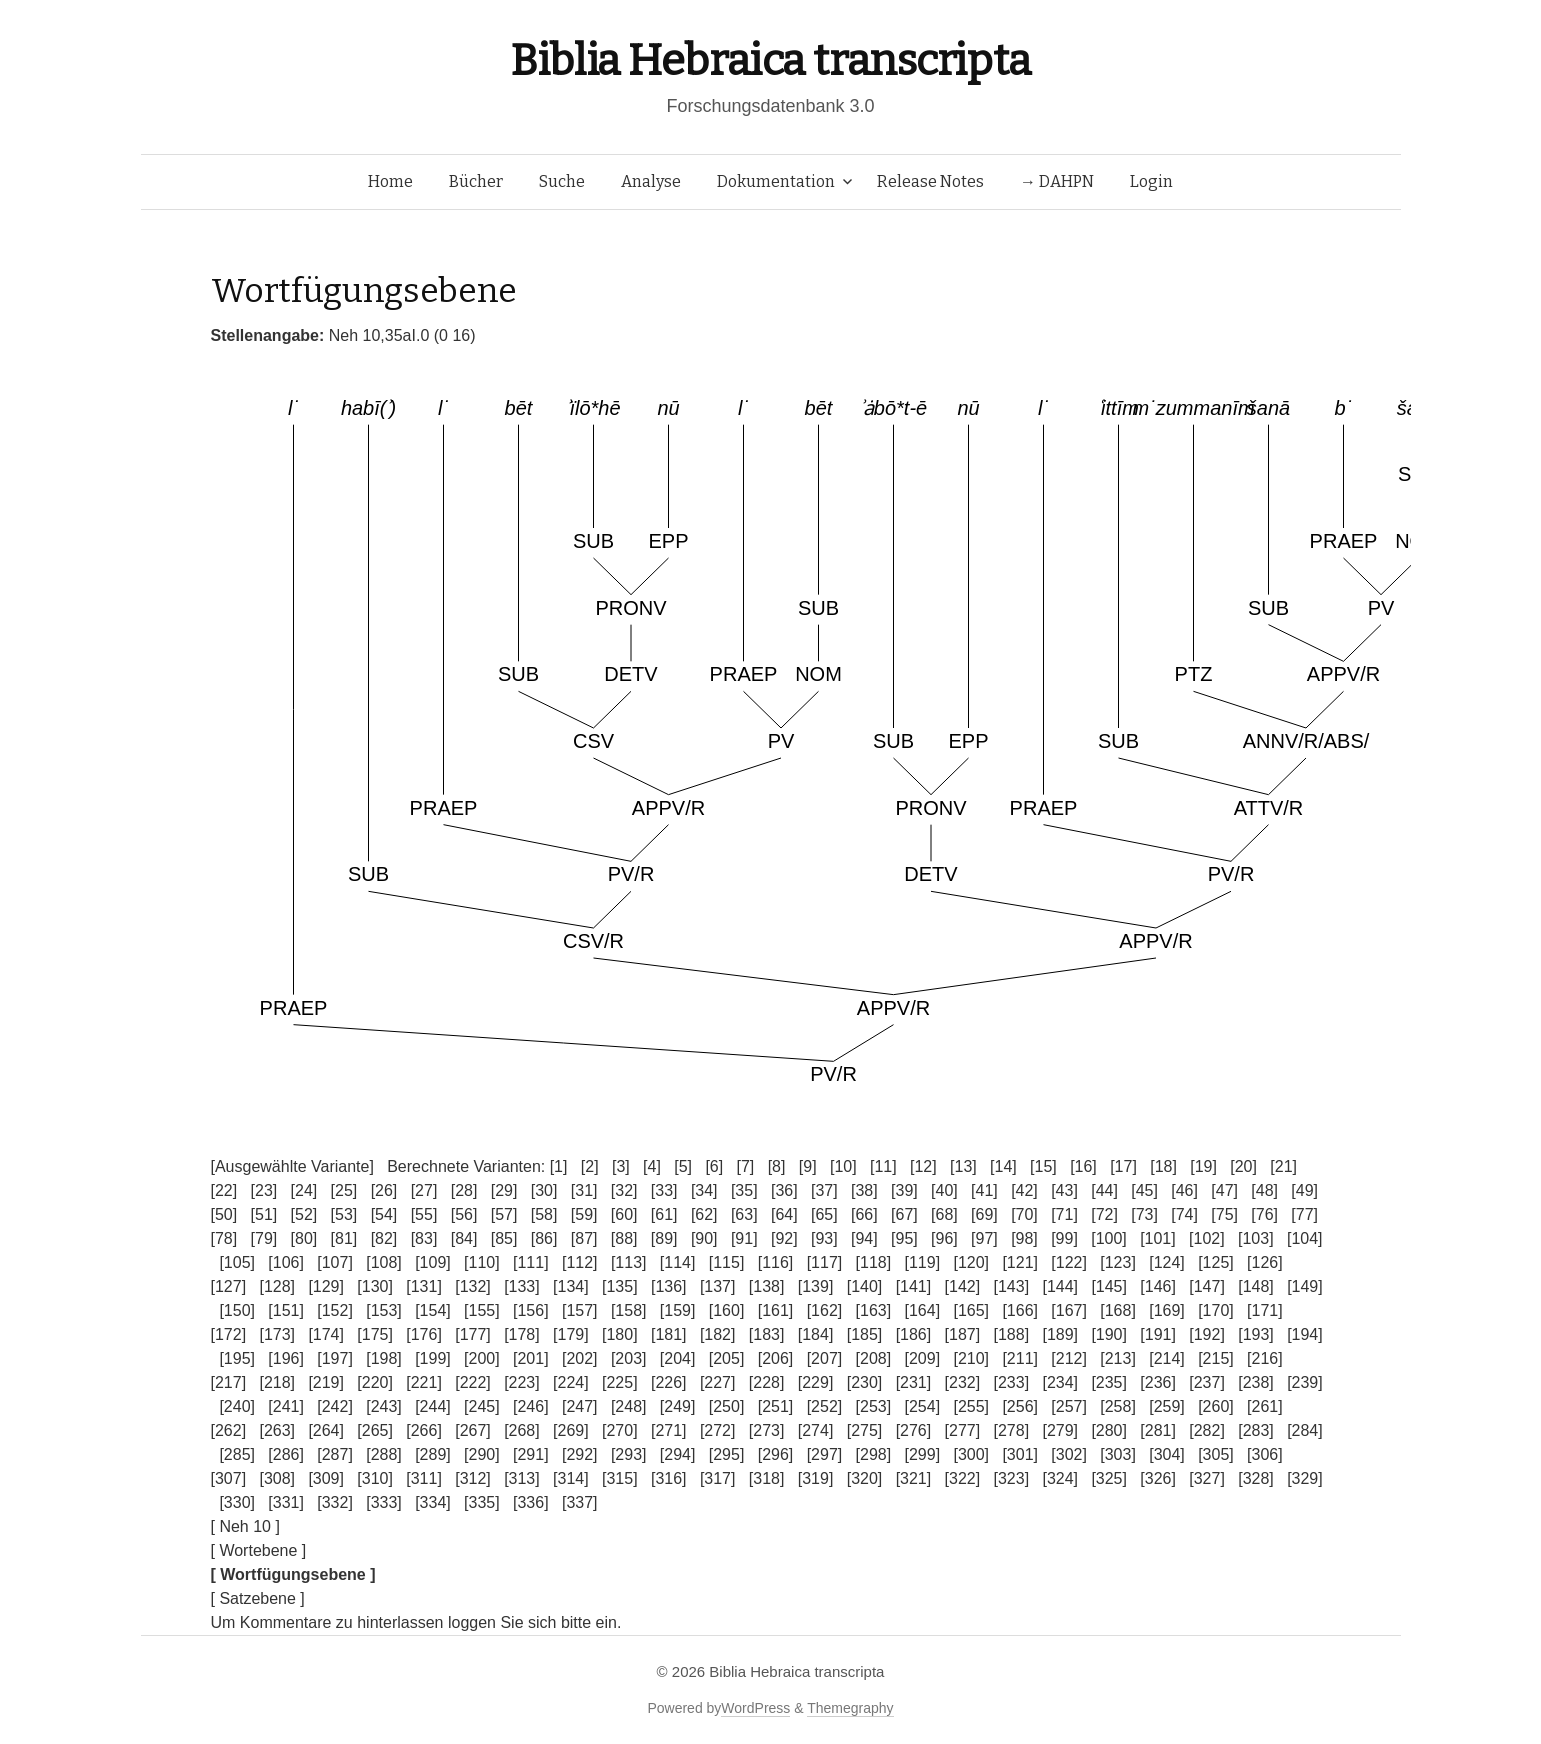 The width and height of the screenshot is (1541, 1744). Describe the element at coordinates (424, 1286) in the screenshot. I see `[131]` at that location.